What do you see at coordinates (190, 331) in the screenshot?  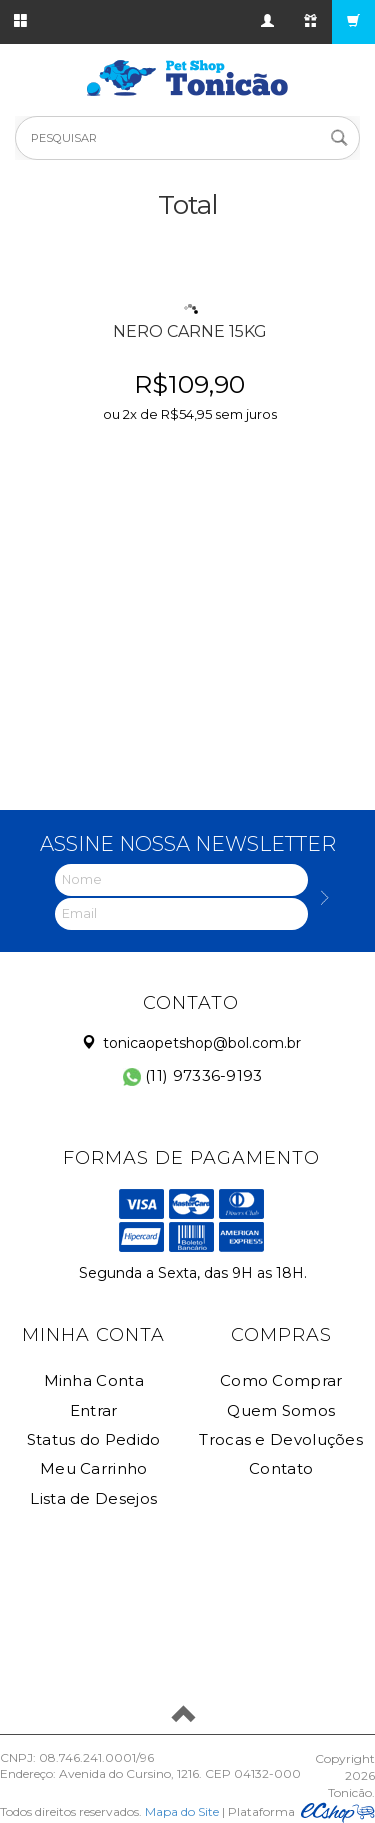 I see `NERO CARNE 15KG` at bounding box center [190, 331].